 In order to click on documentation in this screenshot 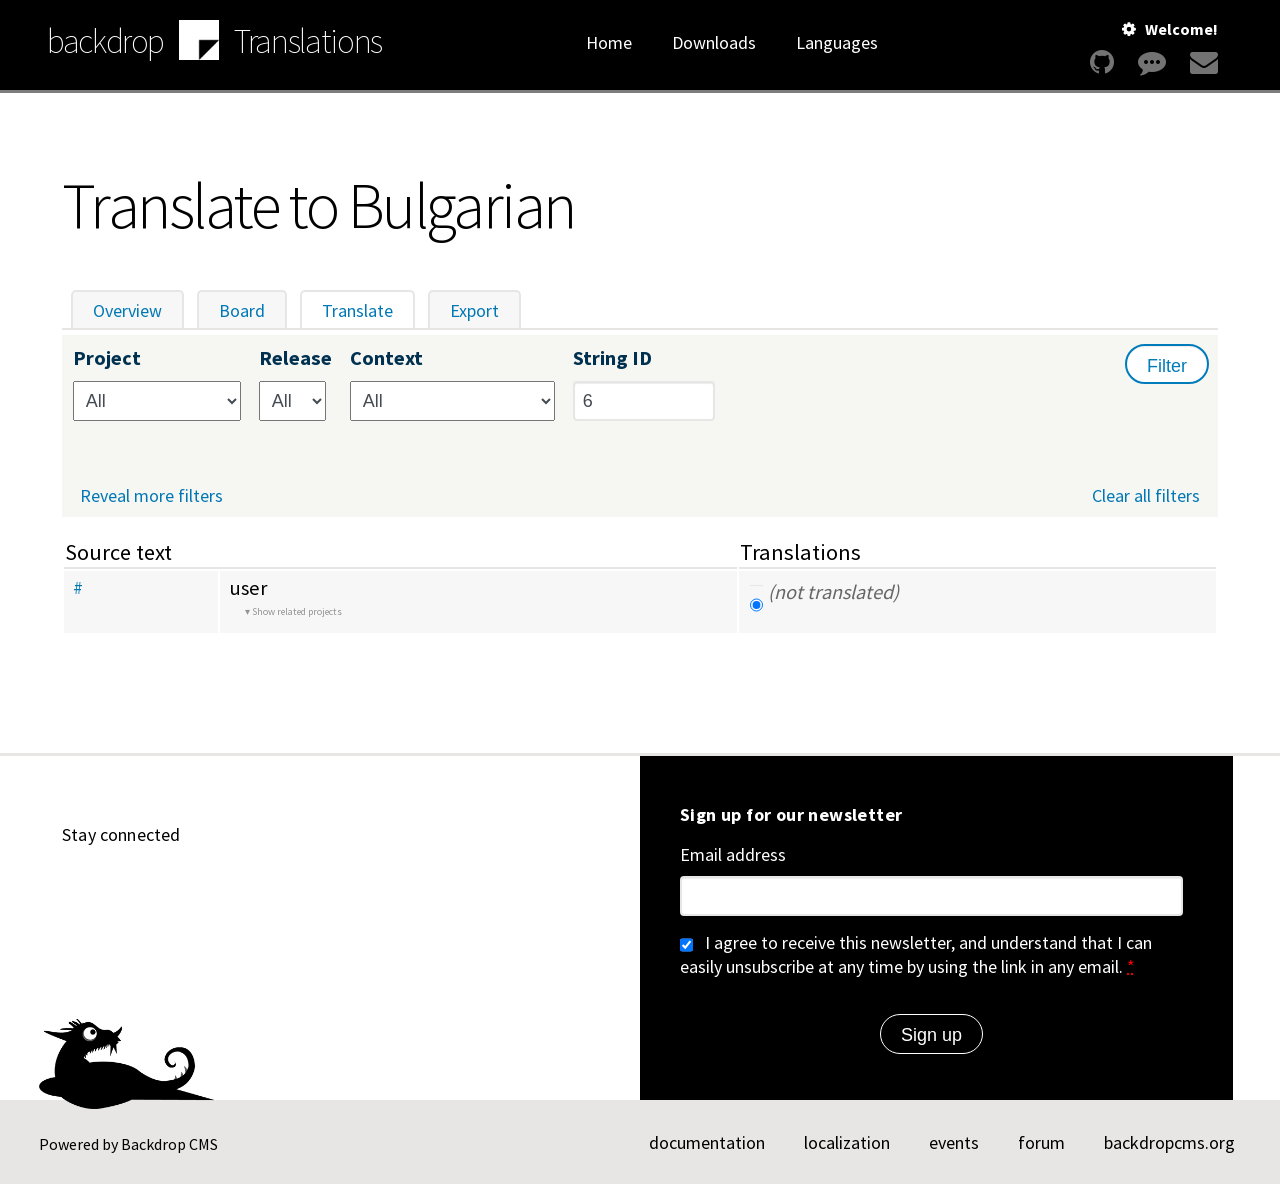, I will do `click(707, 1142)`.